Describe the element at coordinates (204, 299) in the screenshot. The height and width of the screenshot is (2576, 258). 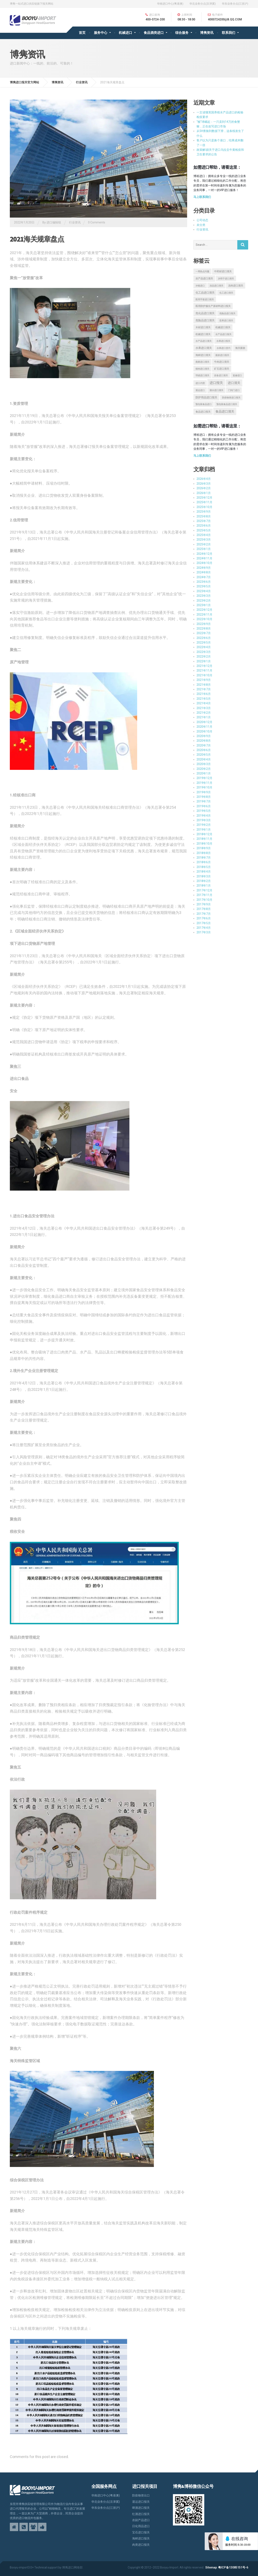
I see `医用手套进口报关` at that location.